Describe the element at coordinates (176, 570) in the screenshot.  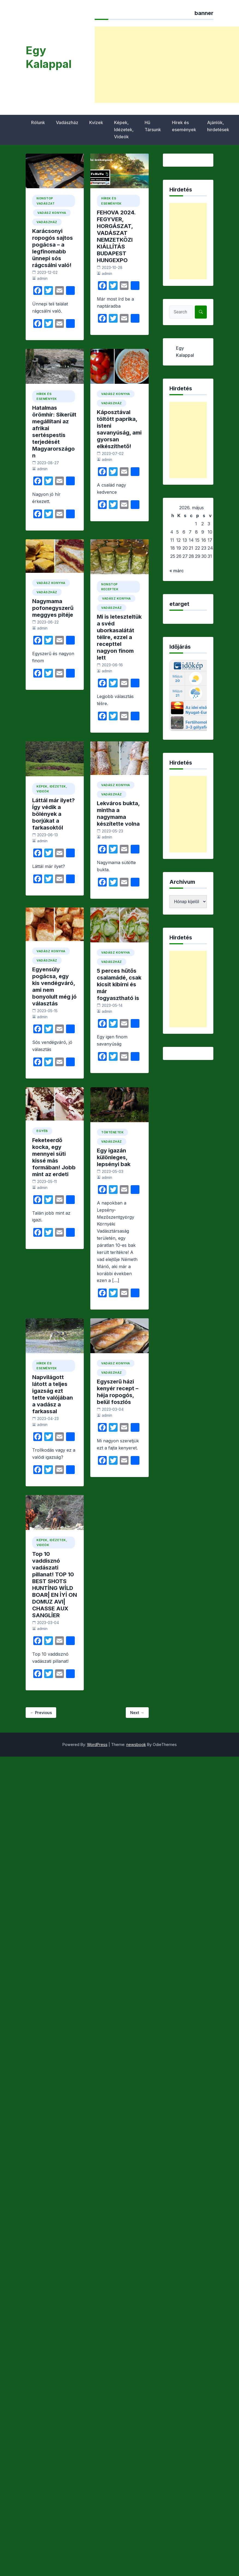
I see `« márc` at that location.